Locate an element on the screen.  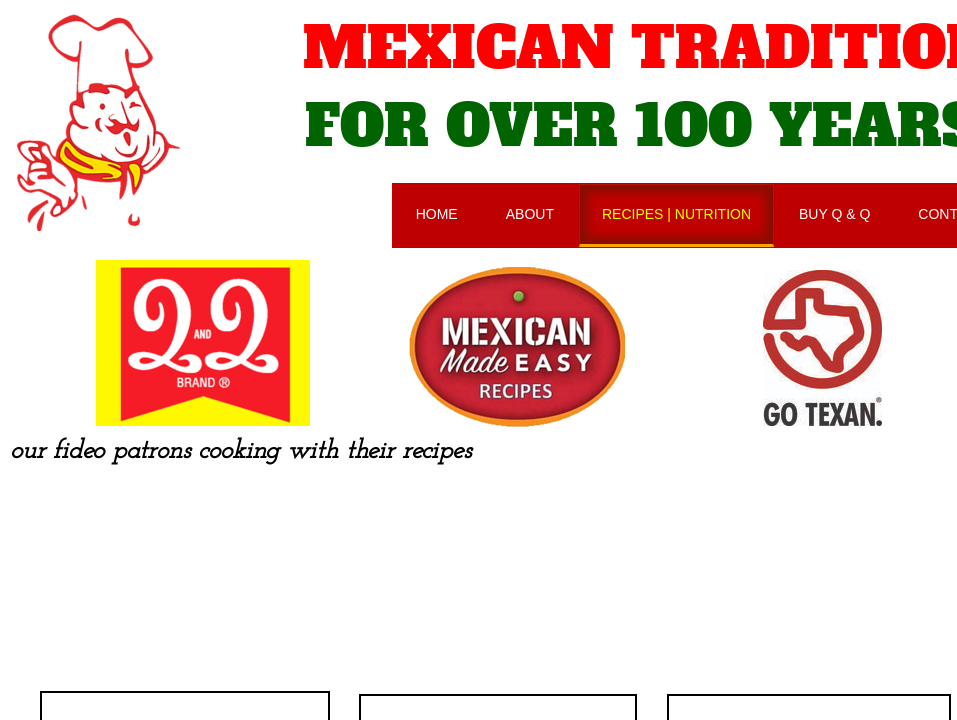
BUY Q & Q is located at coordinates (834, 214).